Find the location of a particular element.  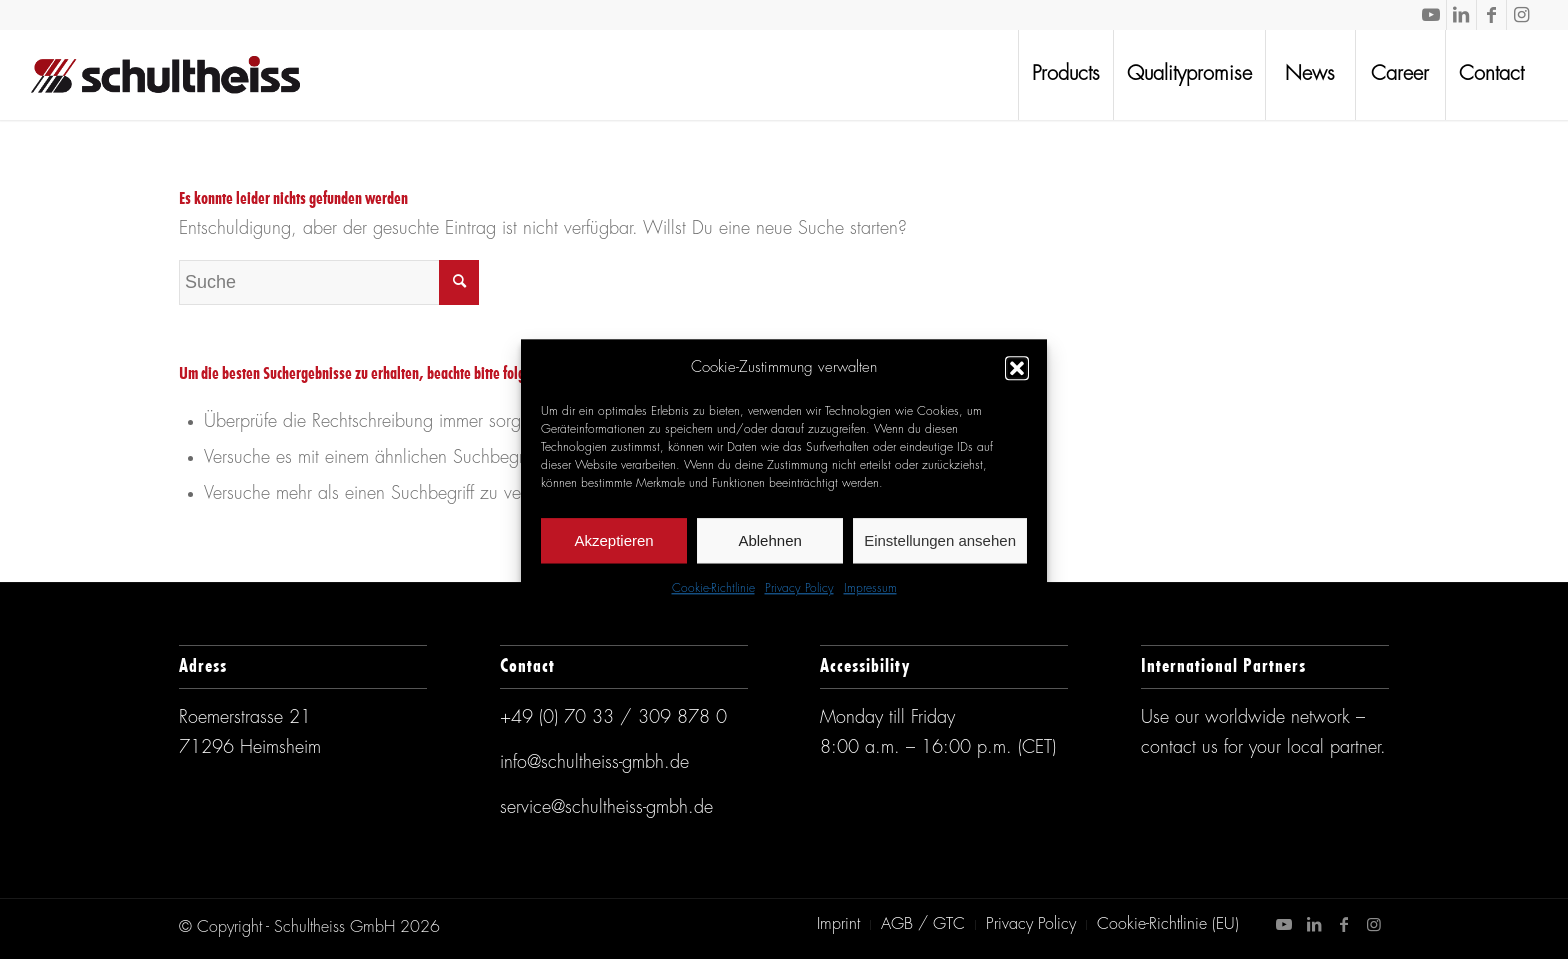

Cookie-Richtlinie is located at coordinates (713, 590).